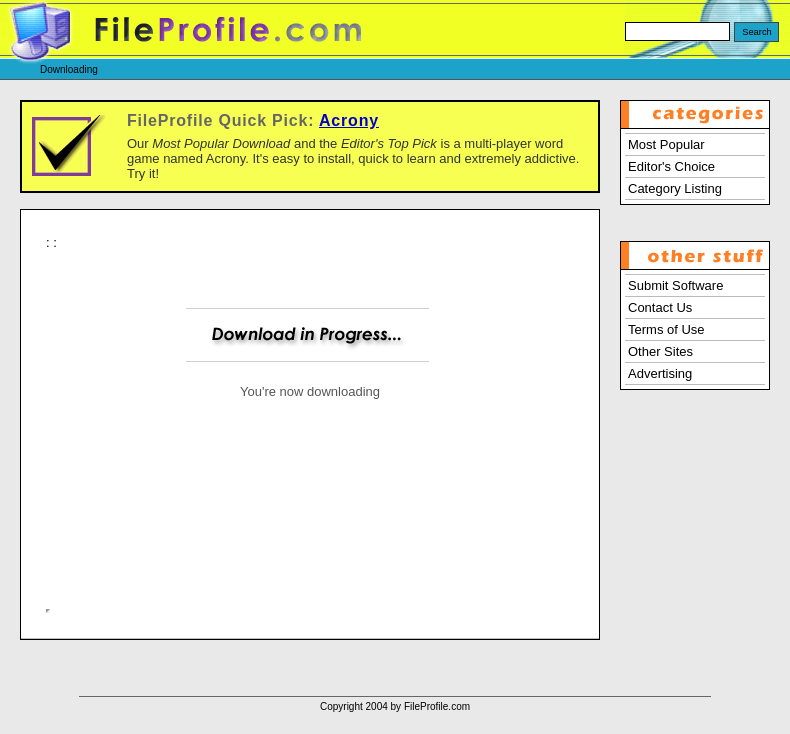  I want to click on Category Listing, so click(675, 188).